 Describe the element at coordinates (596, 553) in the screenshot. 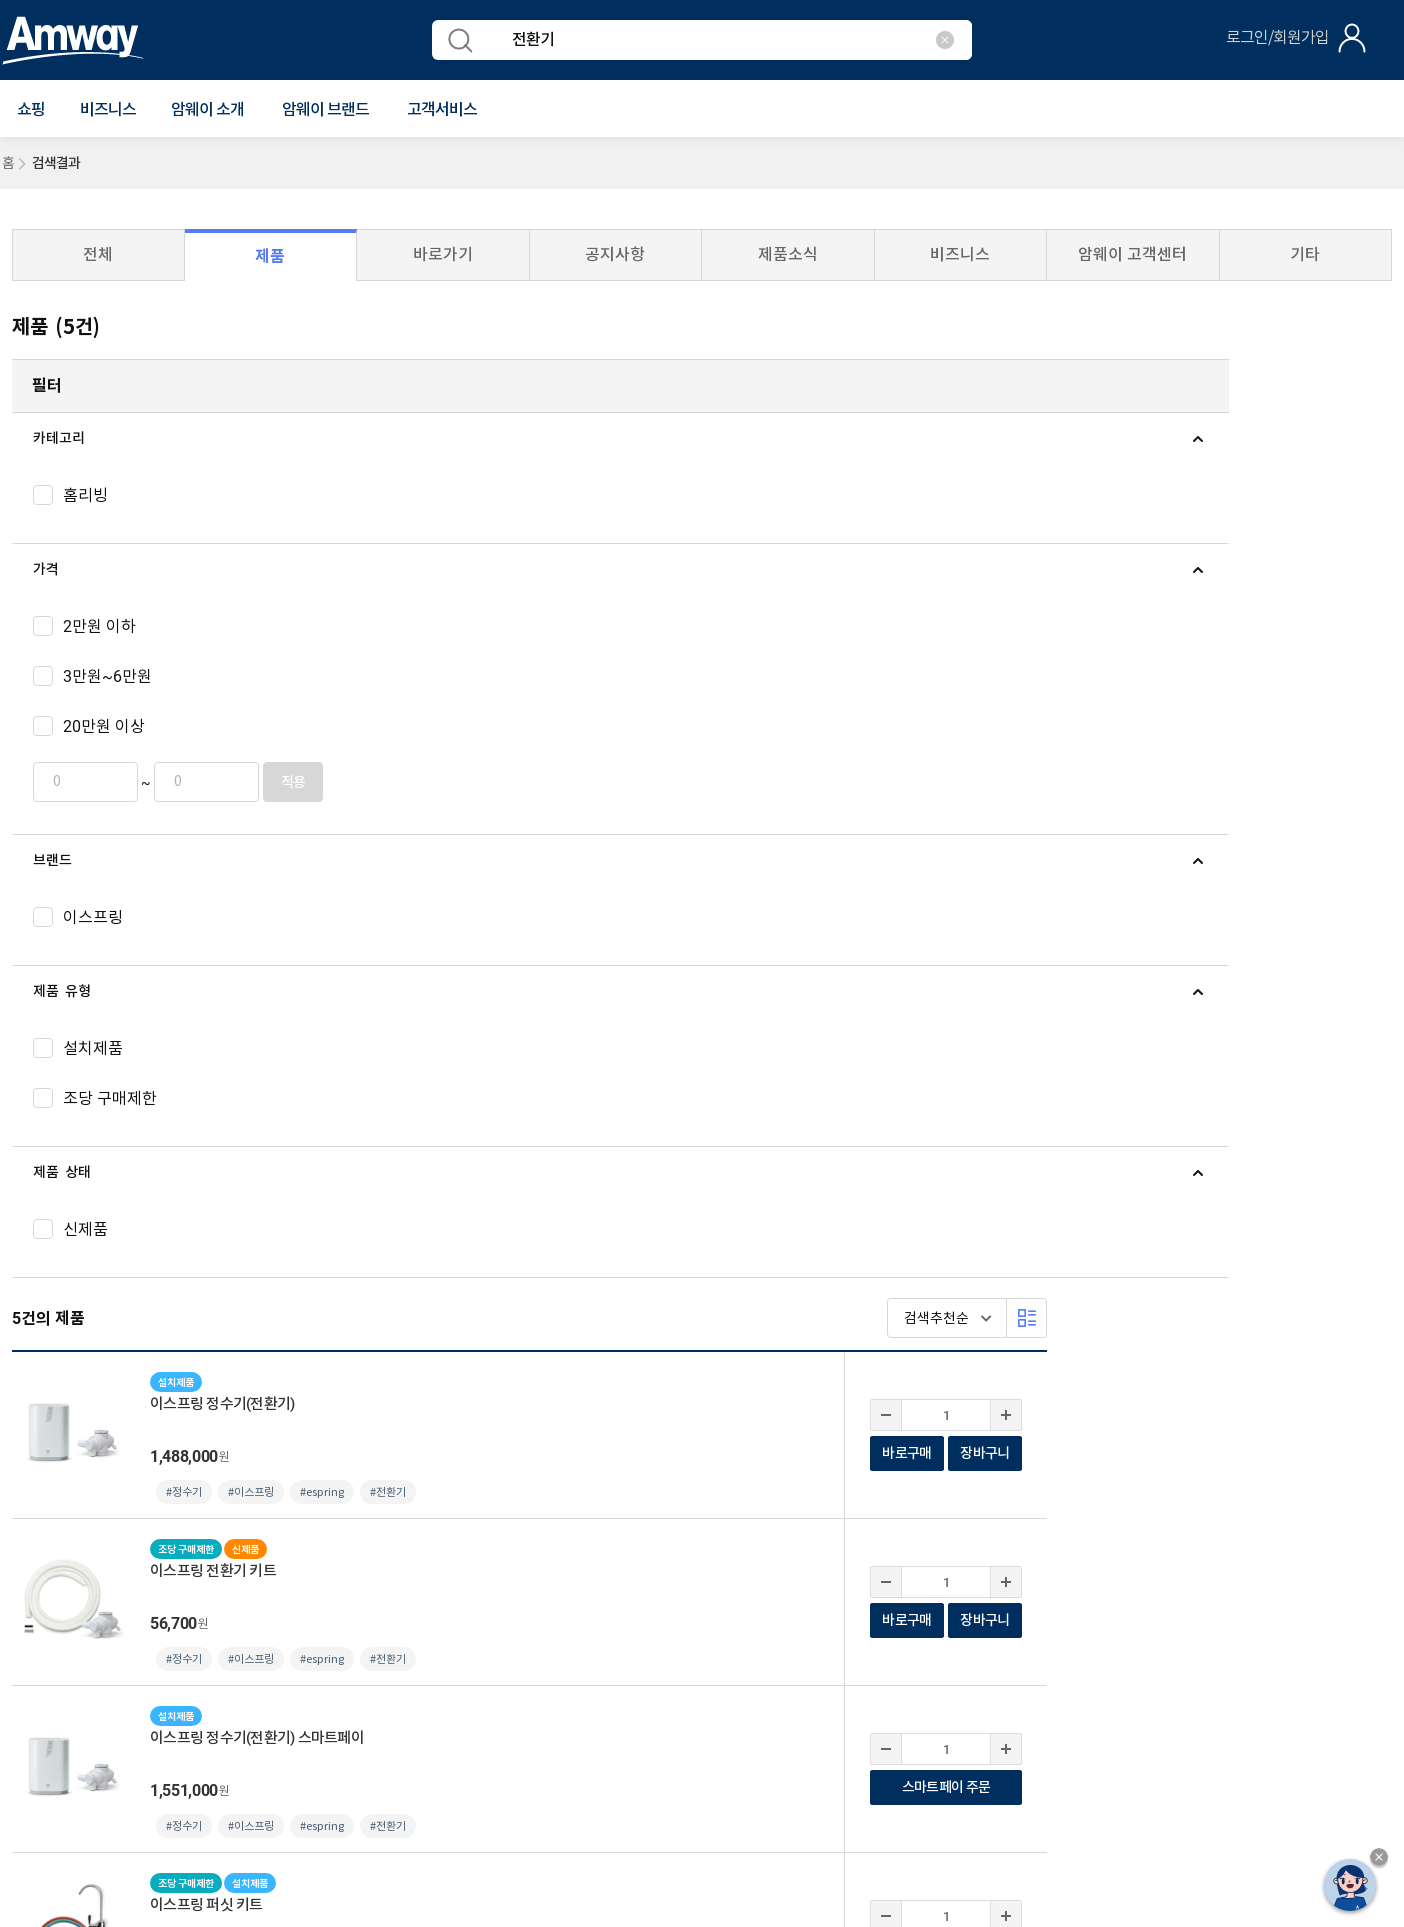

I see `#이스프링` at that location.